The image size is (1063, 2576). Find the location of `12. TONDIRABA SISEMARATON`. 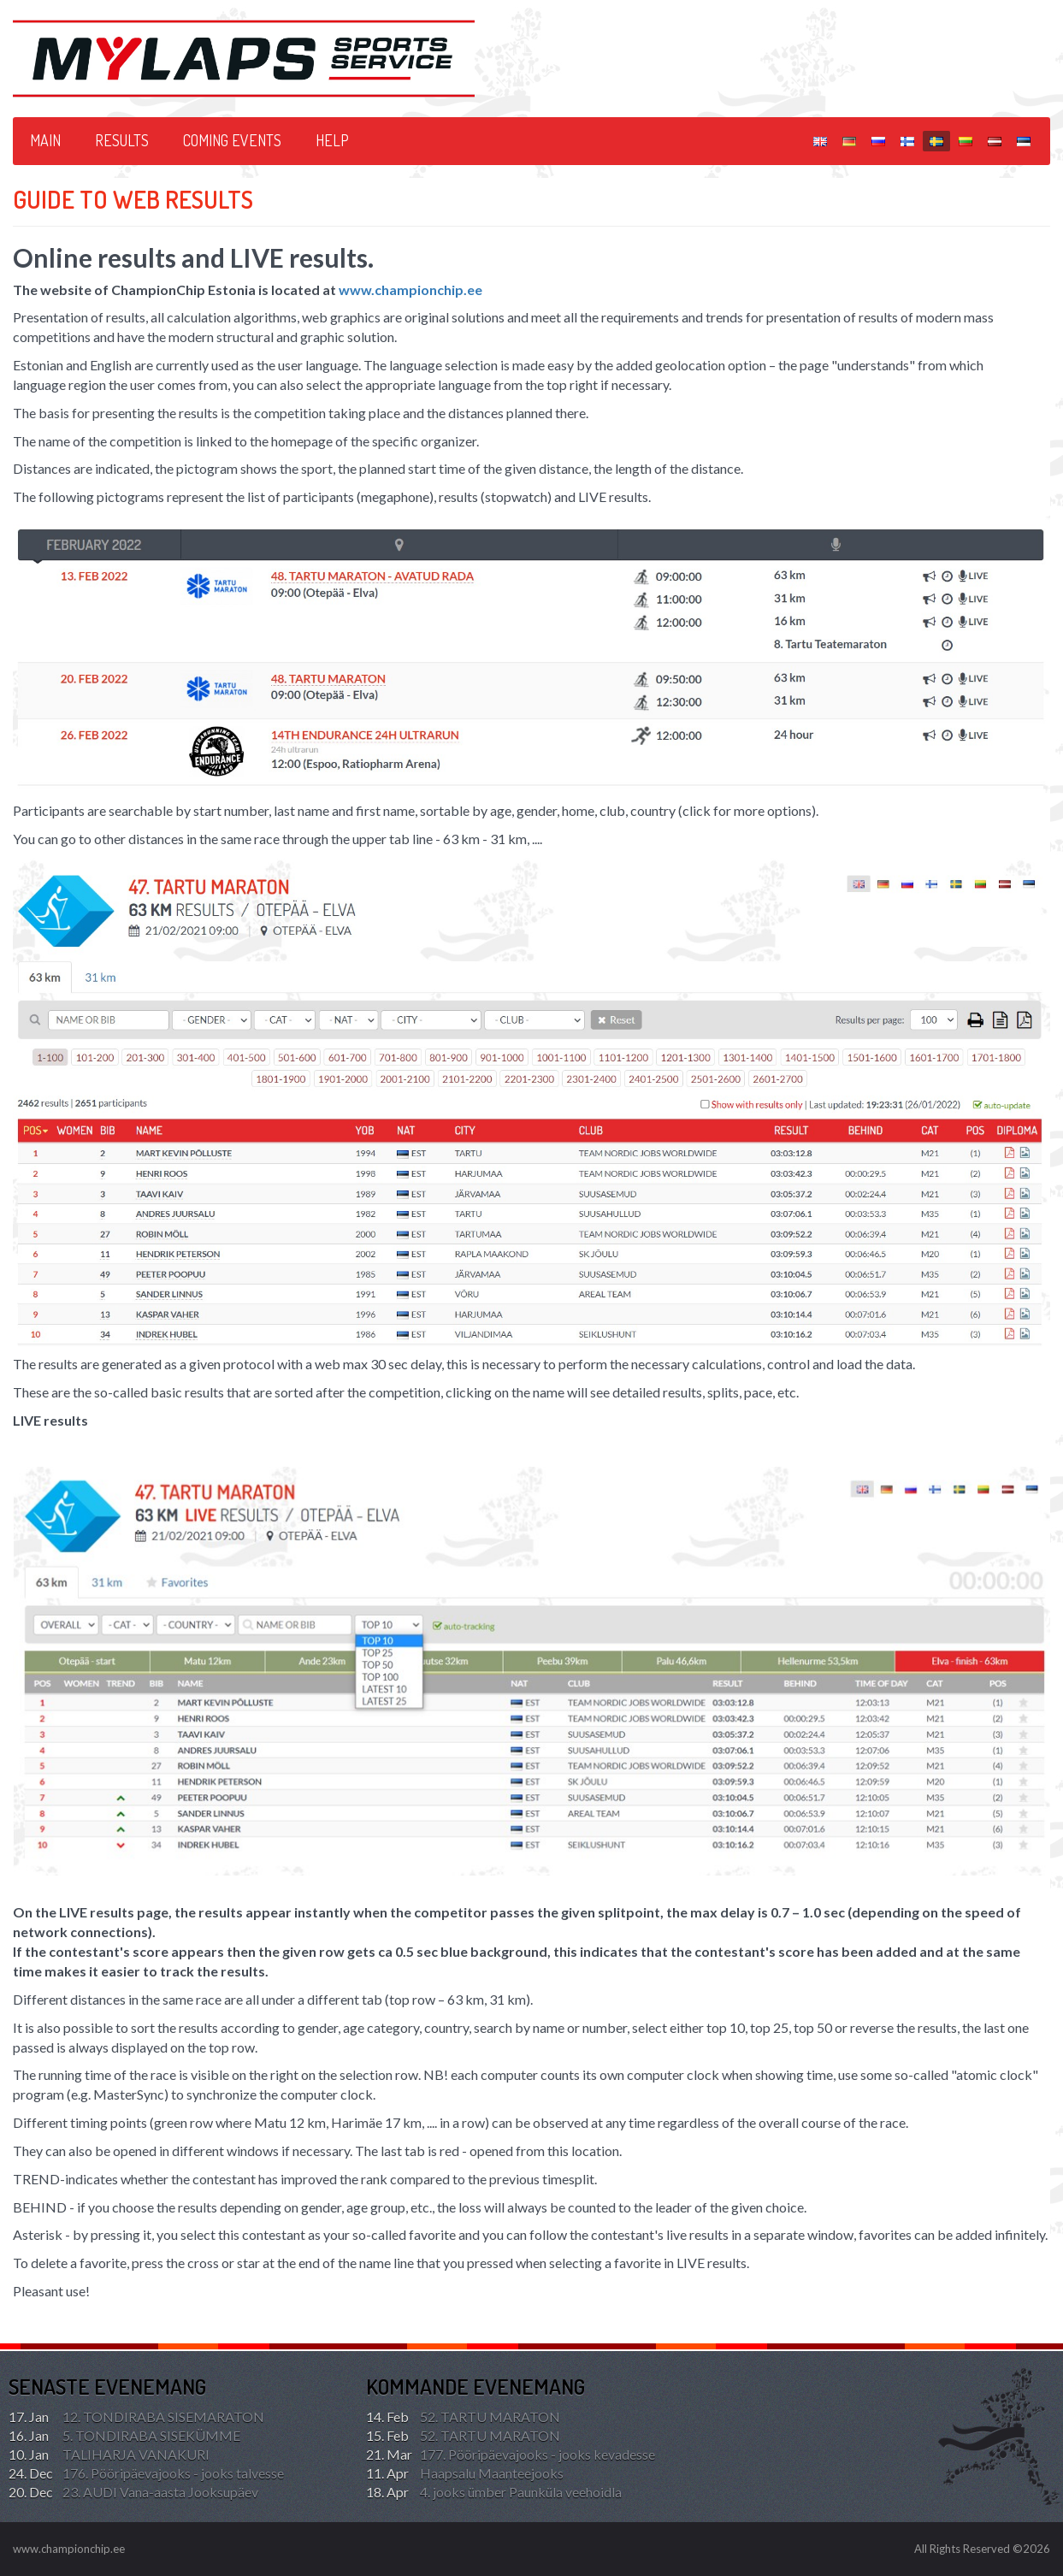

12. TONDIRABA SISEMARATON is located at coordinates (136, 2417).